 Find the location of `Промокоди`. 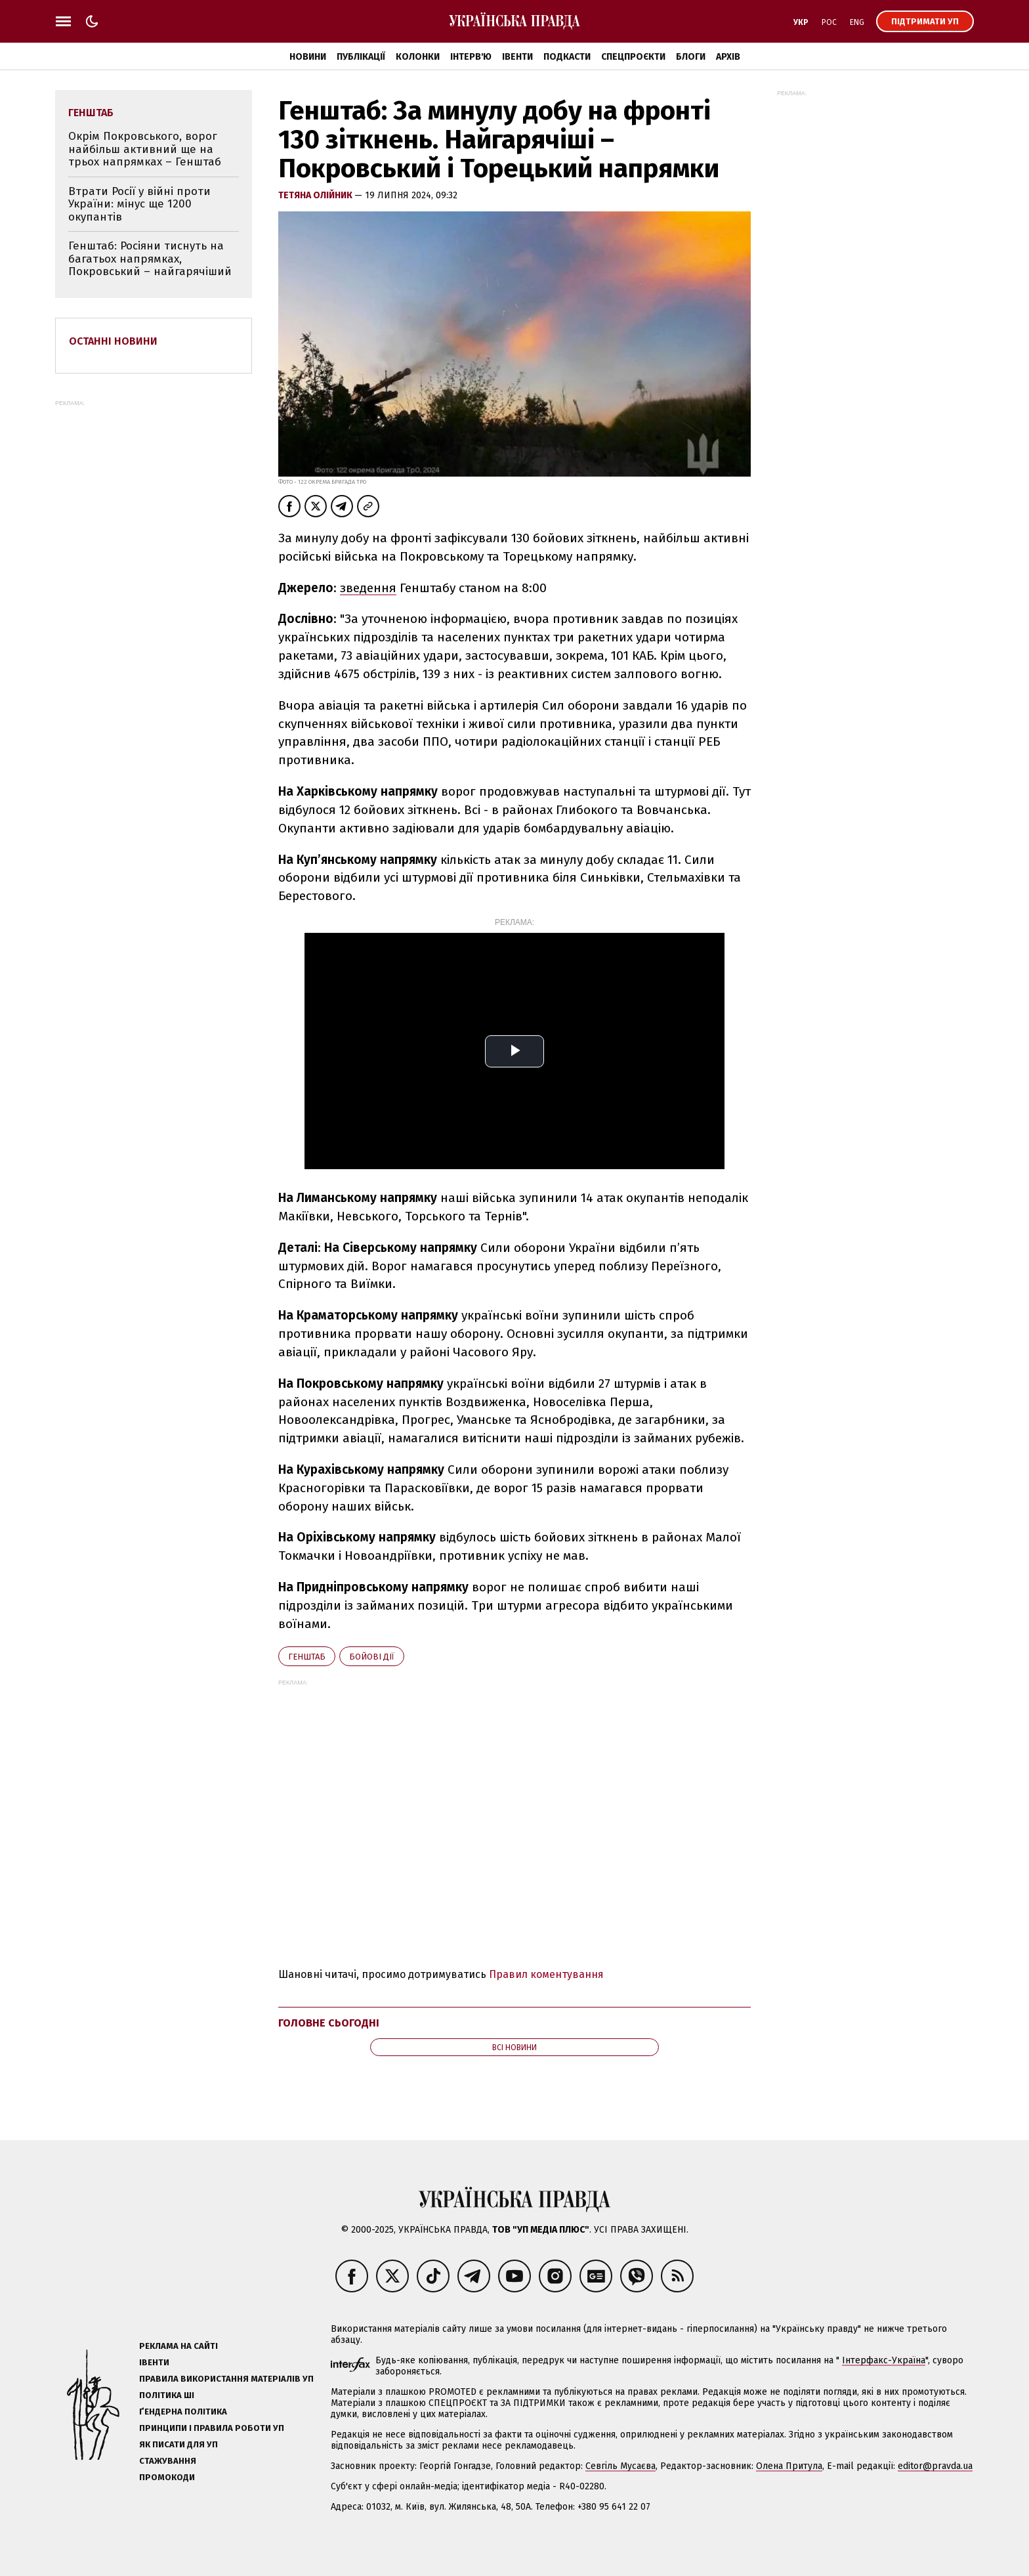

Промокоди is located at coordinates (167, 2477).